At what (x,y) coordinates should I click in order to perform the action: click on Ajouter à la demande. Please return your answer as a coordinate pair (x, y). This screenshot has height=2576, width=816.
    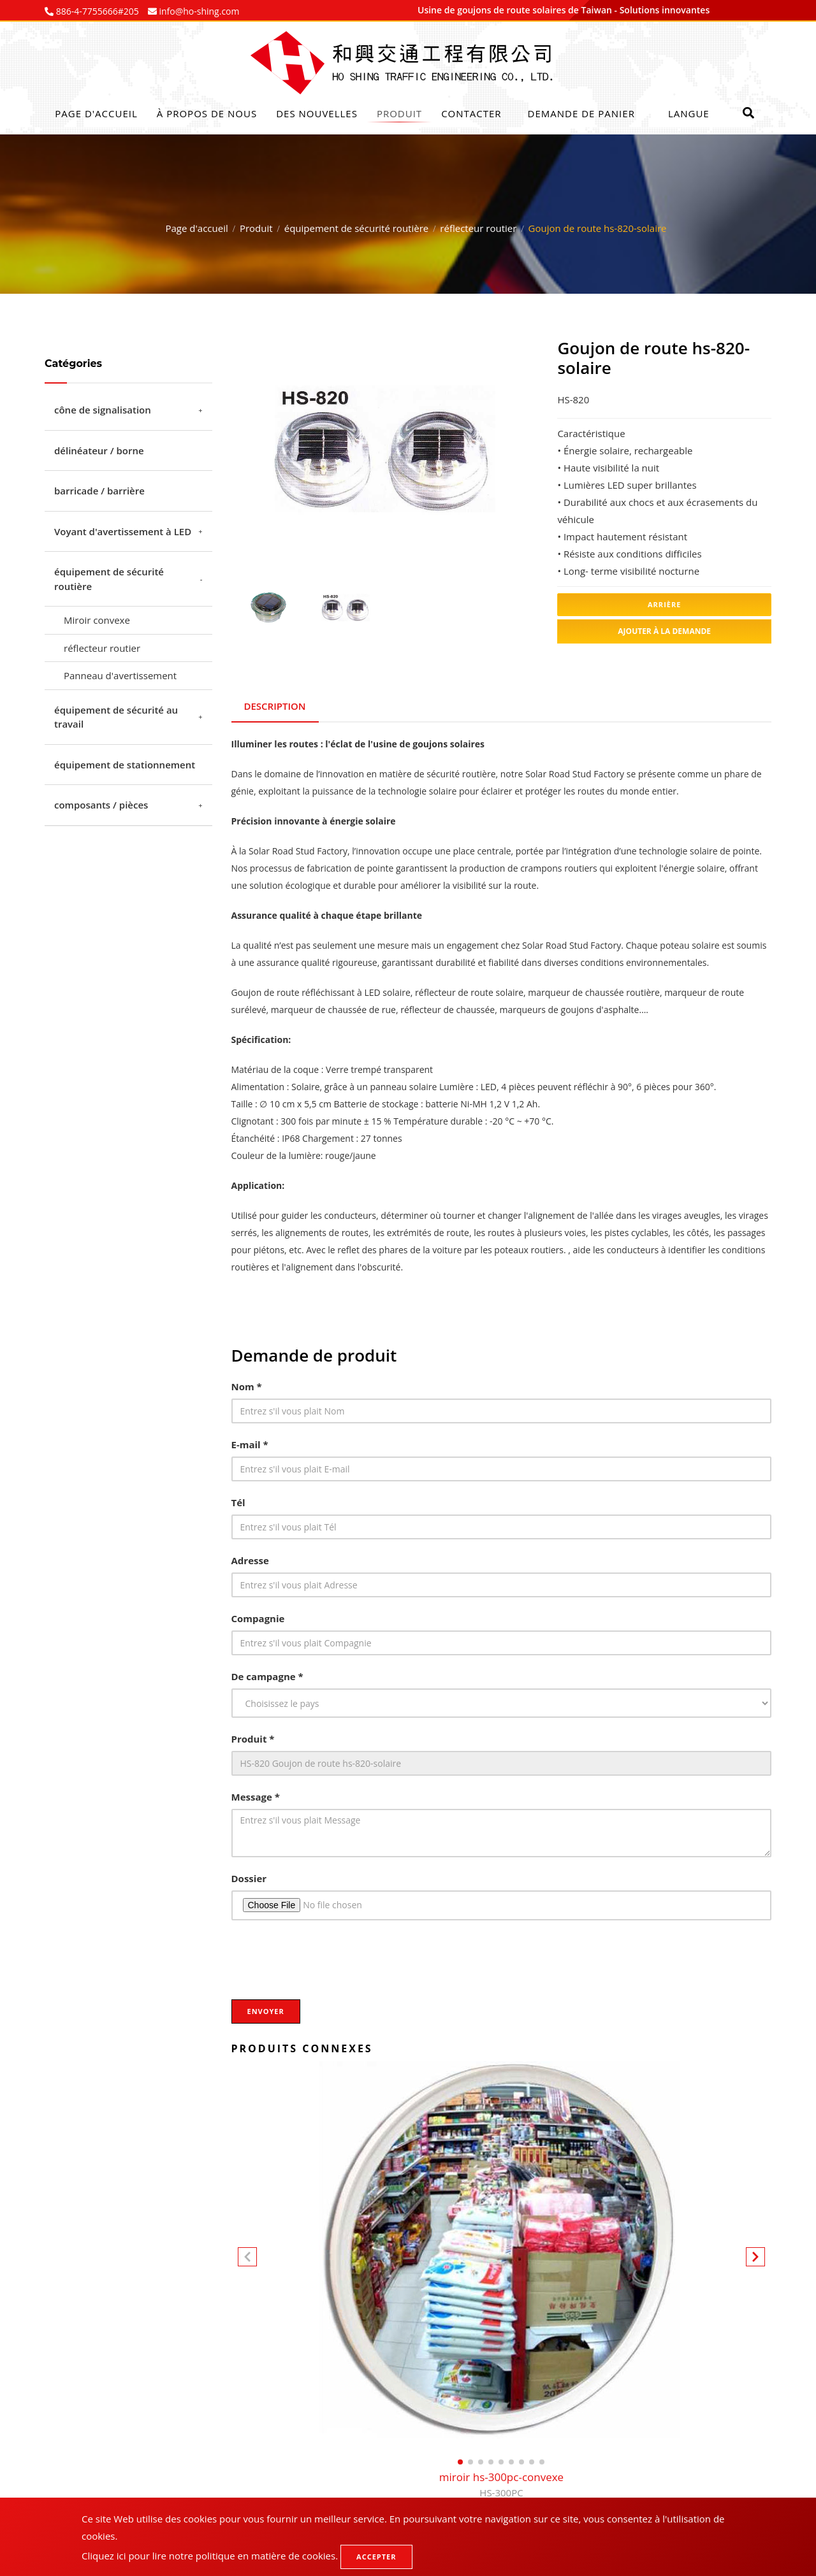
    Looking at the image, I should click on (664, 631).